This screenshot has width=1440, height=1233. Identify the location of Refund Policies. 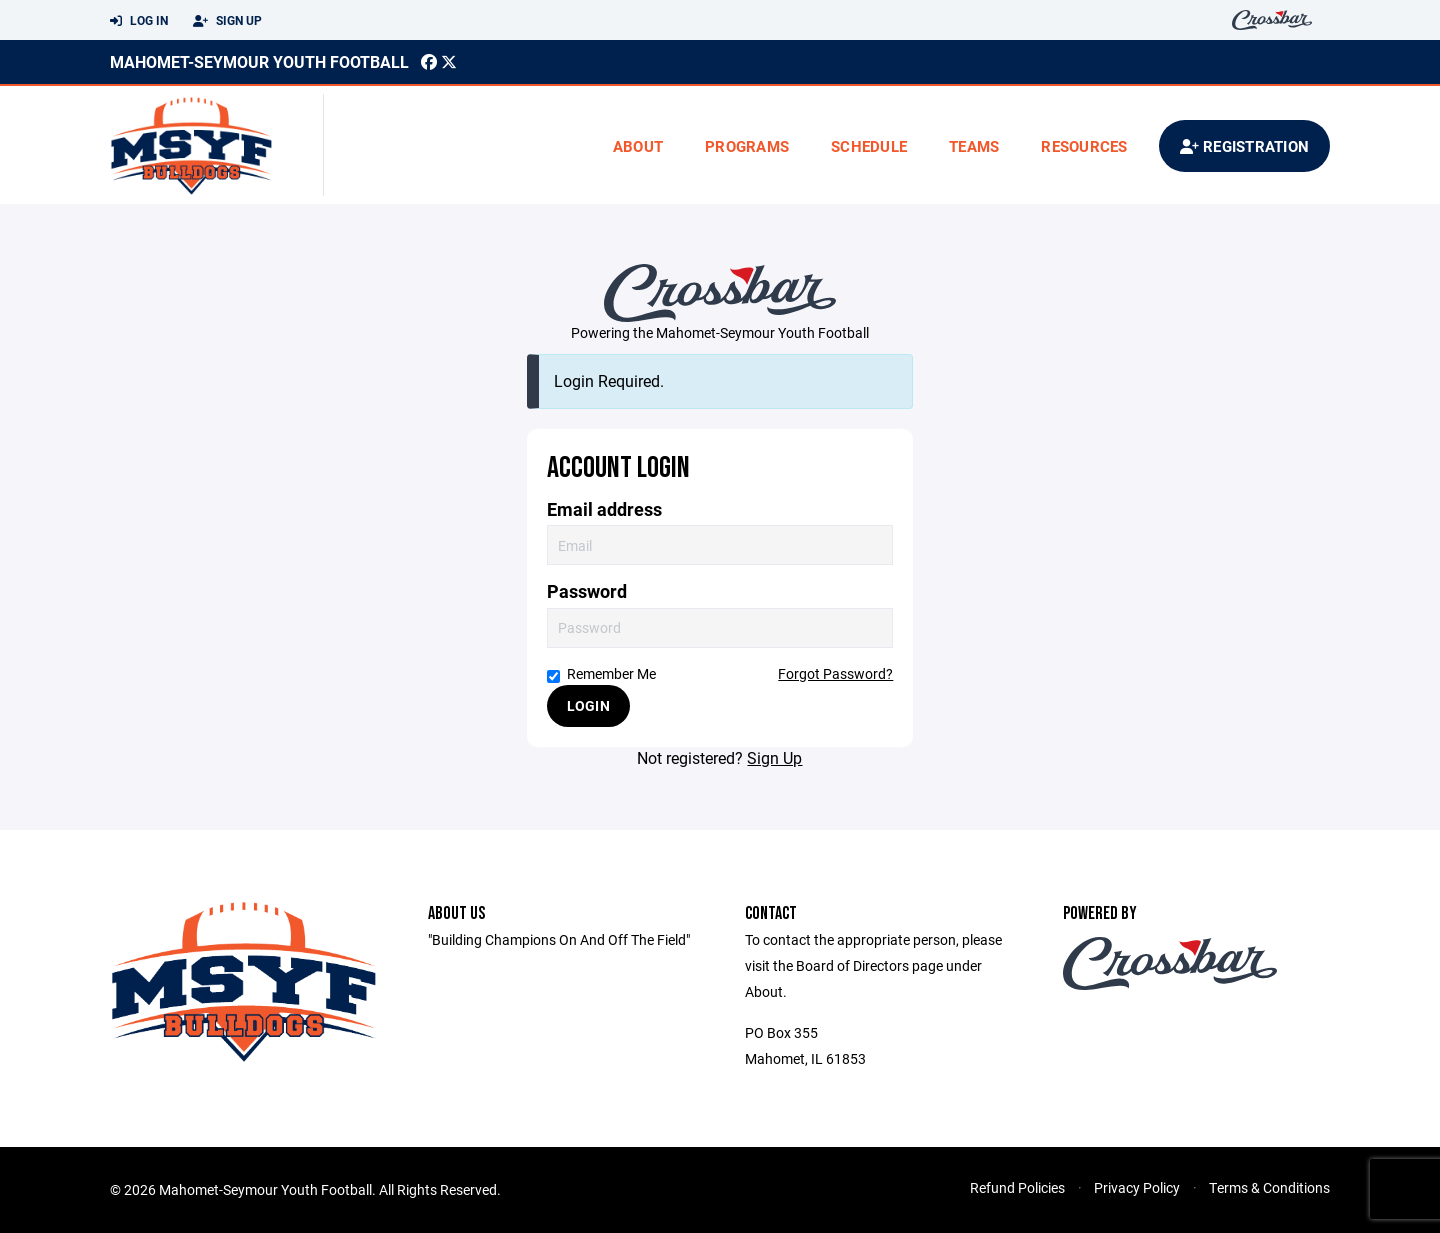
(1017, 1187).